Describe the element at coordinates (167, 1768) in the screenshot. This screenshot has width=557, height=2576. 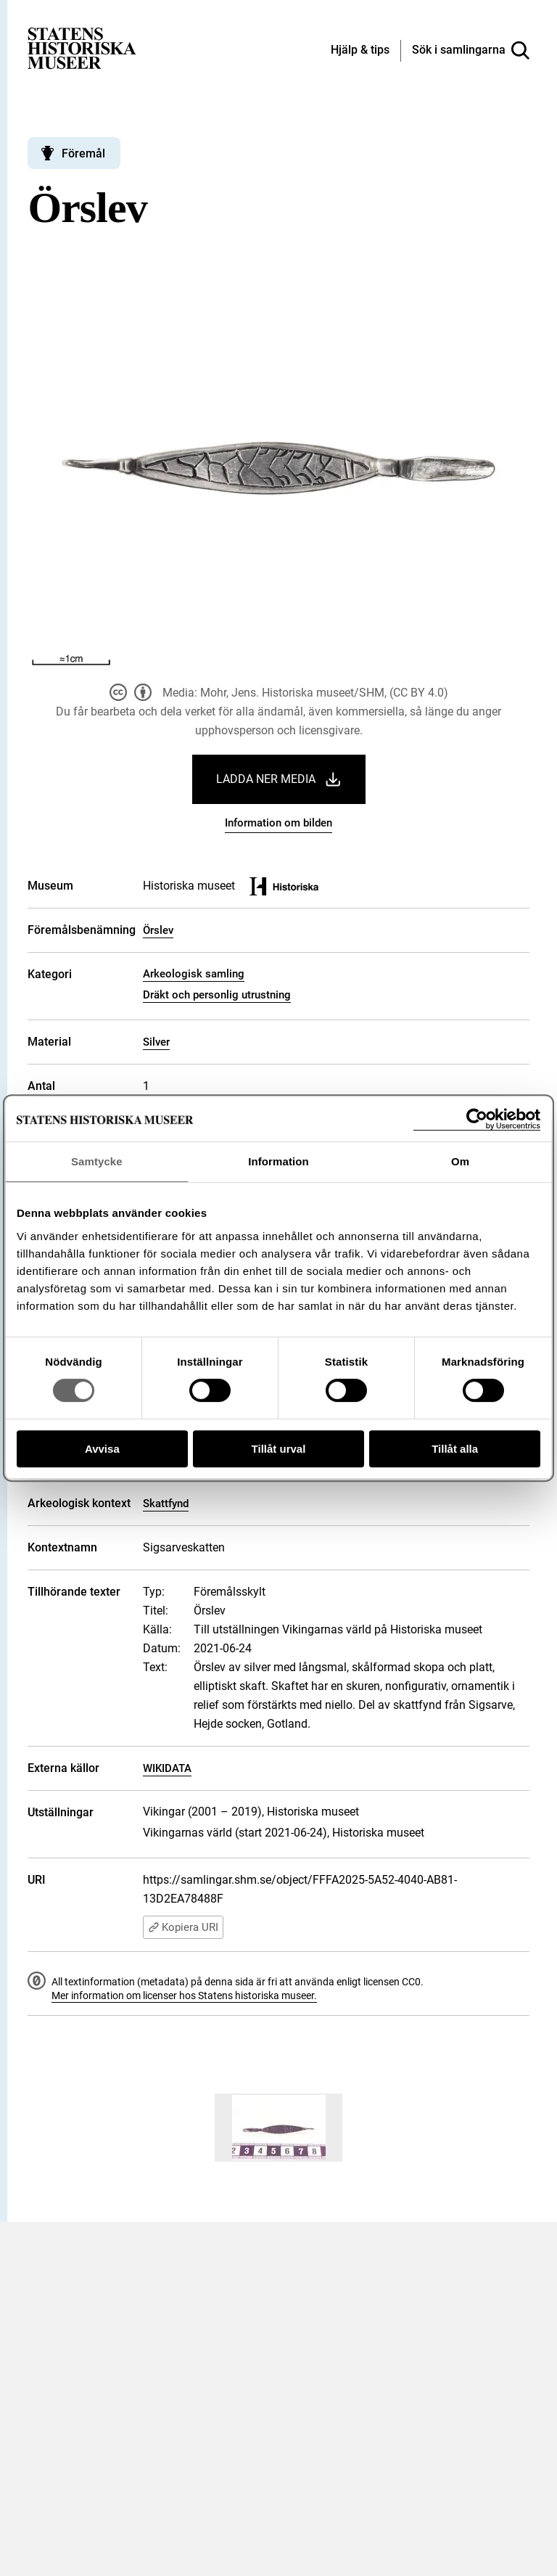
I see `WIKIDATA` at that location.